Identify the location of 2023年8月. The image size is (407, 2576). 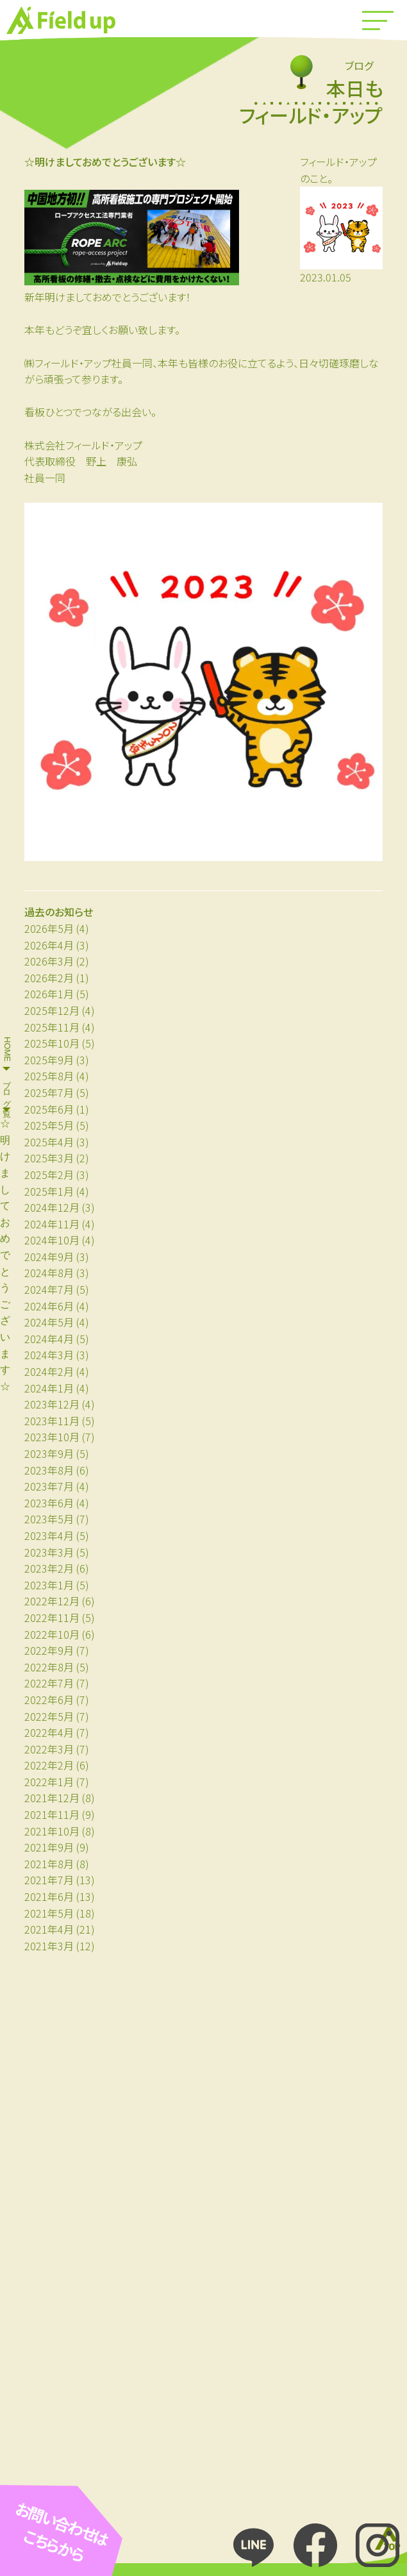
(49, 1470).